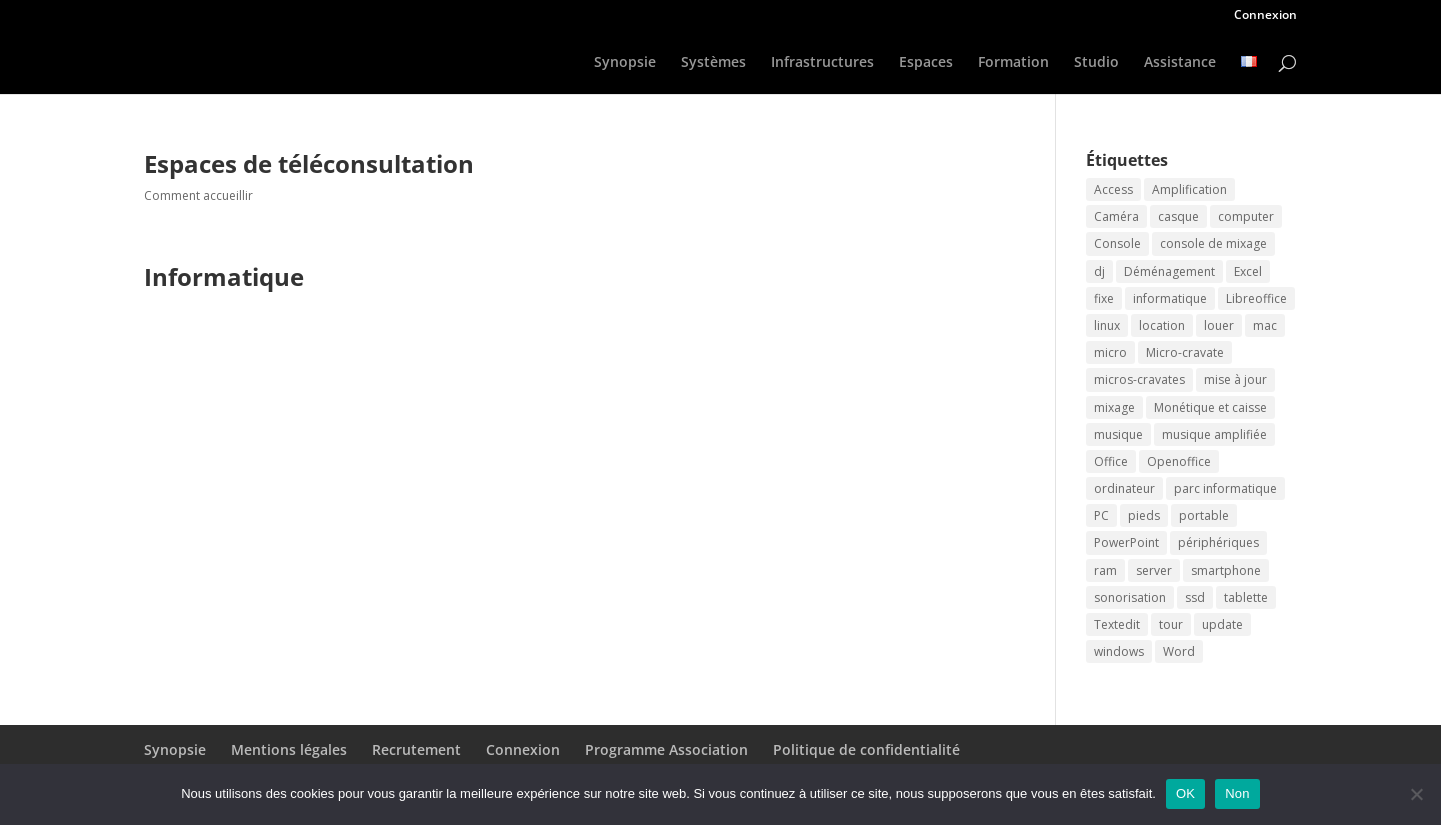  I want to click on musique [musique (2 éléments)], so click(1118, 434).